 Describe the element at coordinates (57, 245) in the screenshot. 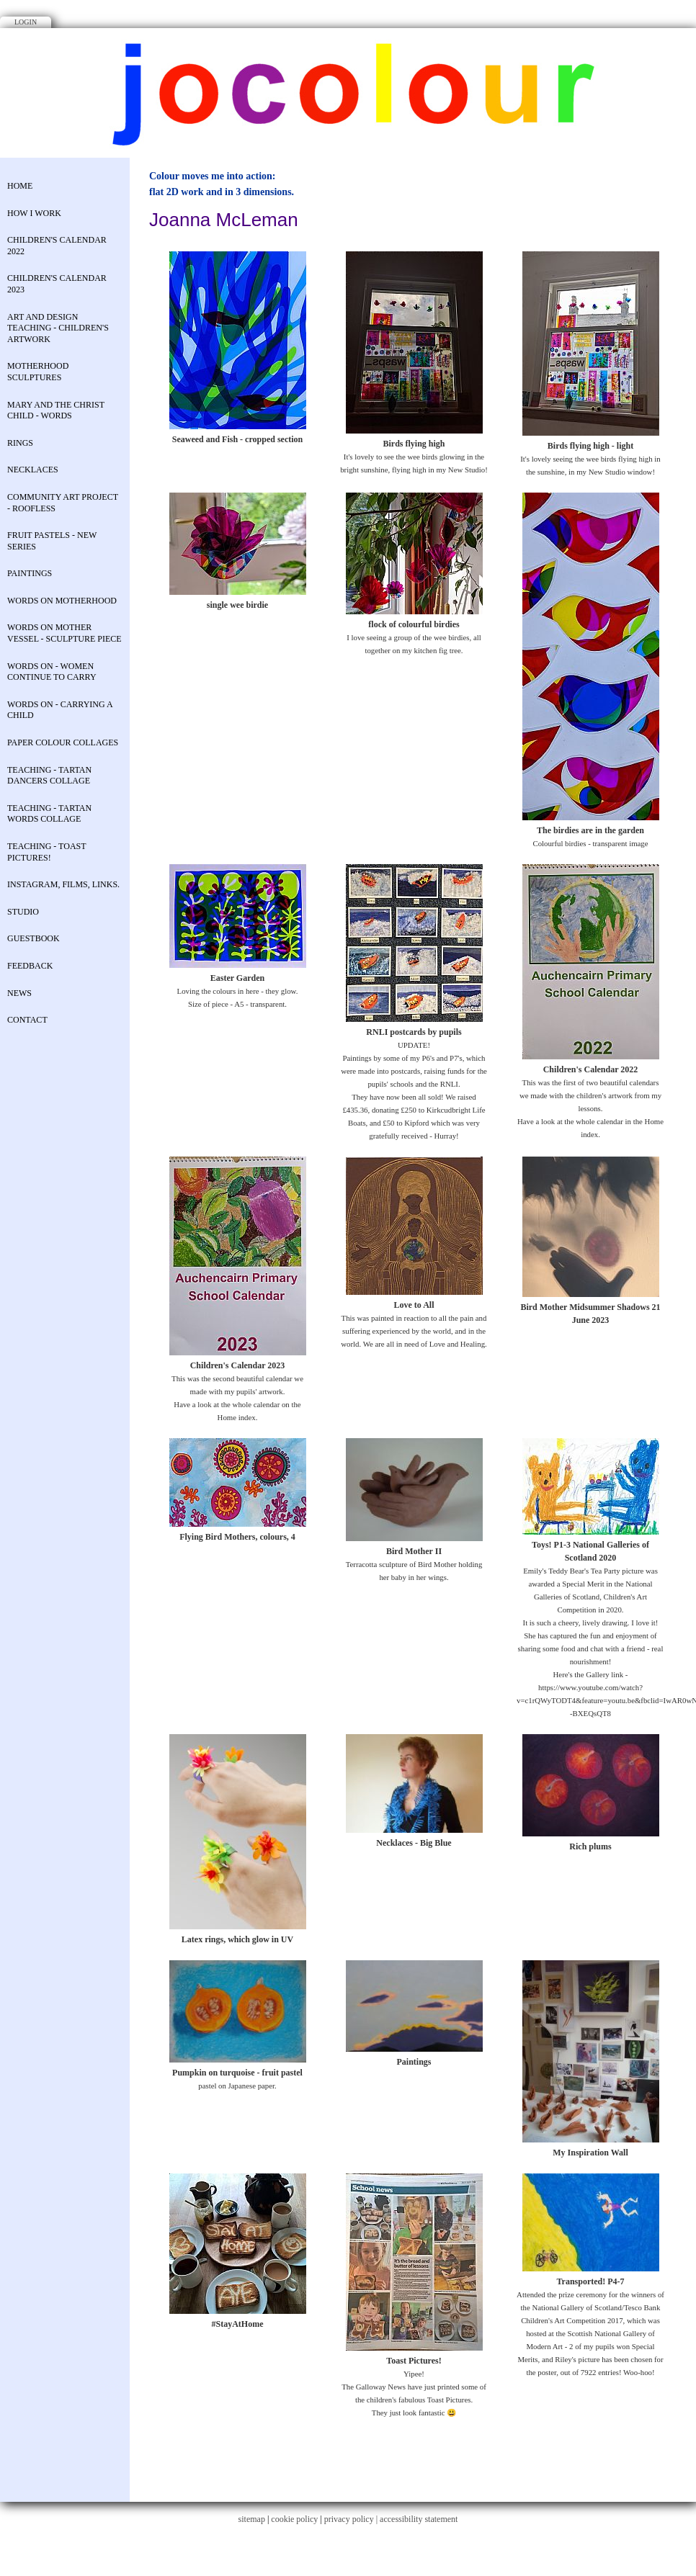

I see `Children's Calendar 2022` at that location.